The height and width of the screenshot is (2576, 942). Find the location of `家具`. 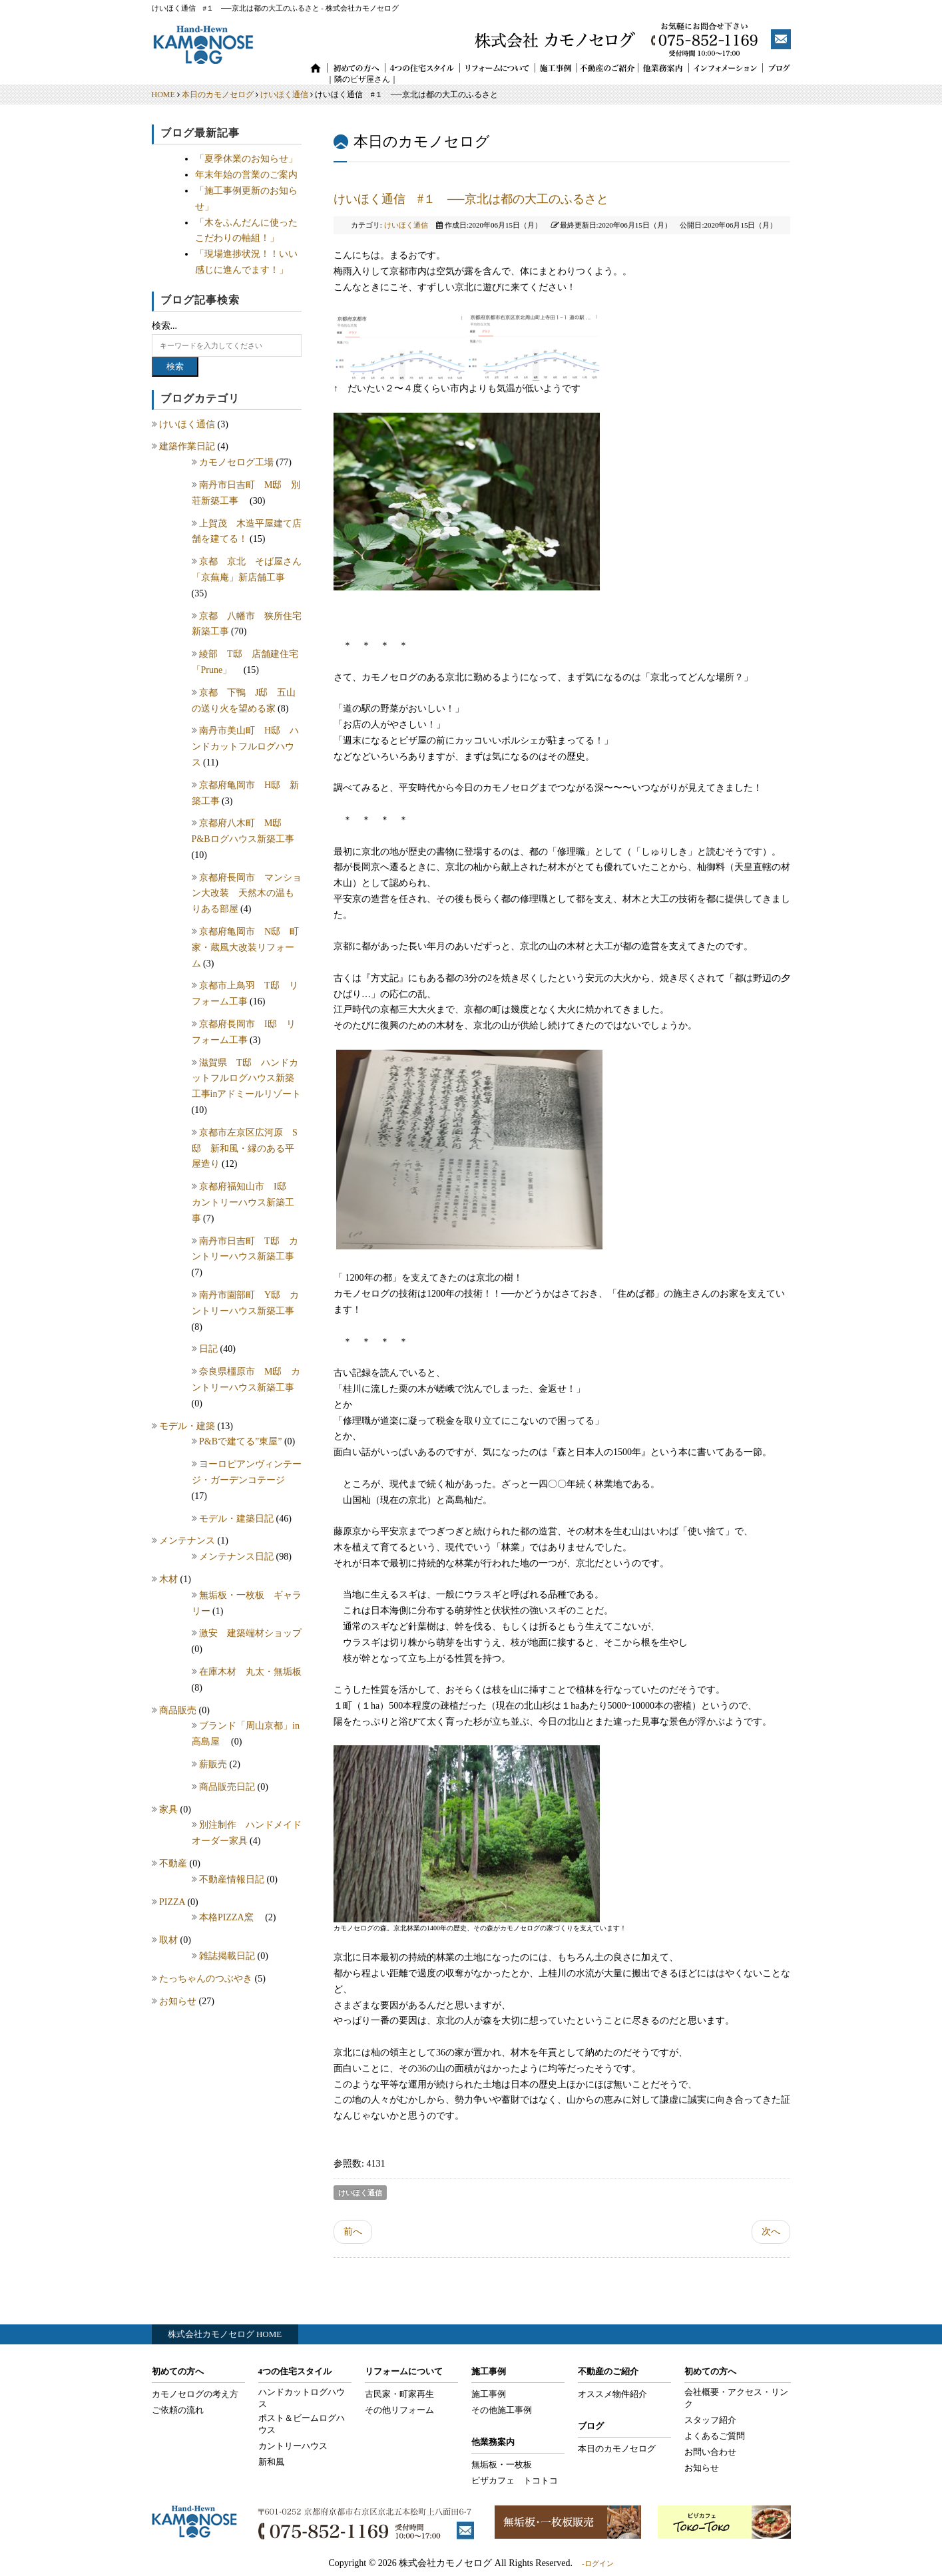

家具 is located at coordinates (169, 1810).